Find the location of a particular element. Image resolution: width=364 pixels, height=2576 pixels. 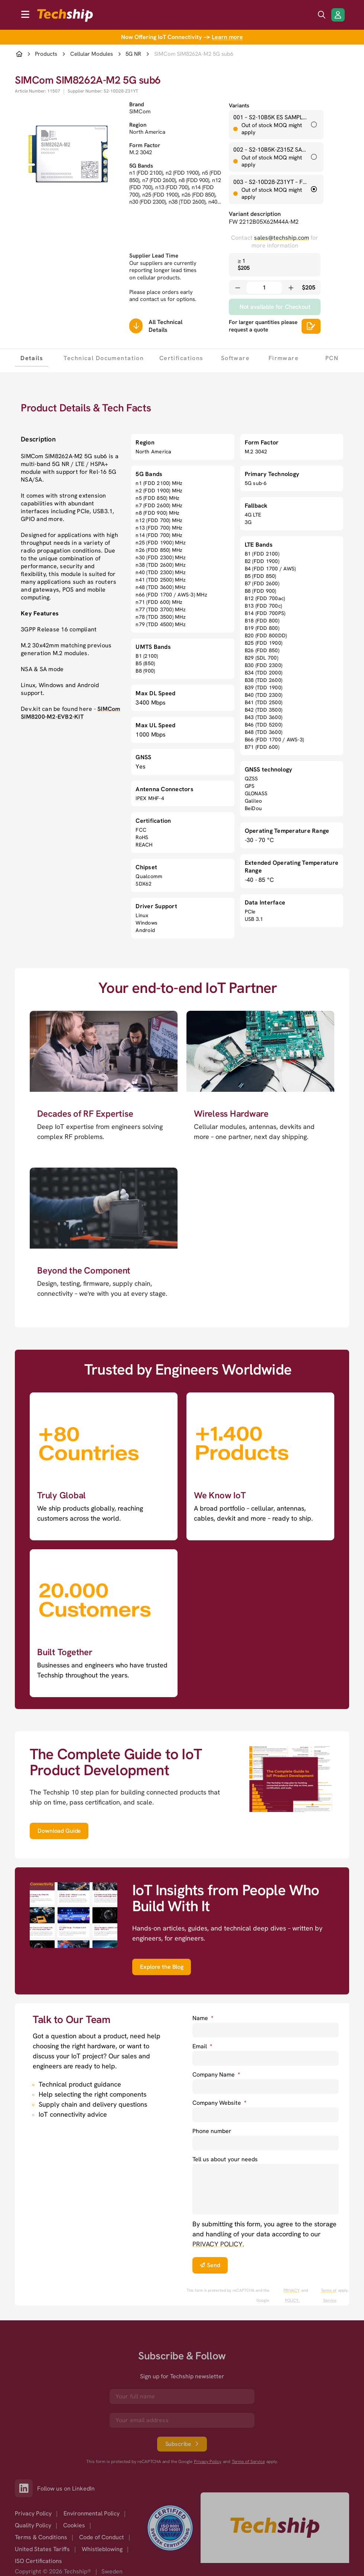

Cookies [option] is located at coordinates (74, 2525).